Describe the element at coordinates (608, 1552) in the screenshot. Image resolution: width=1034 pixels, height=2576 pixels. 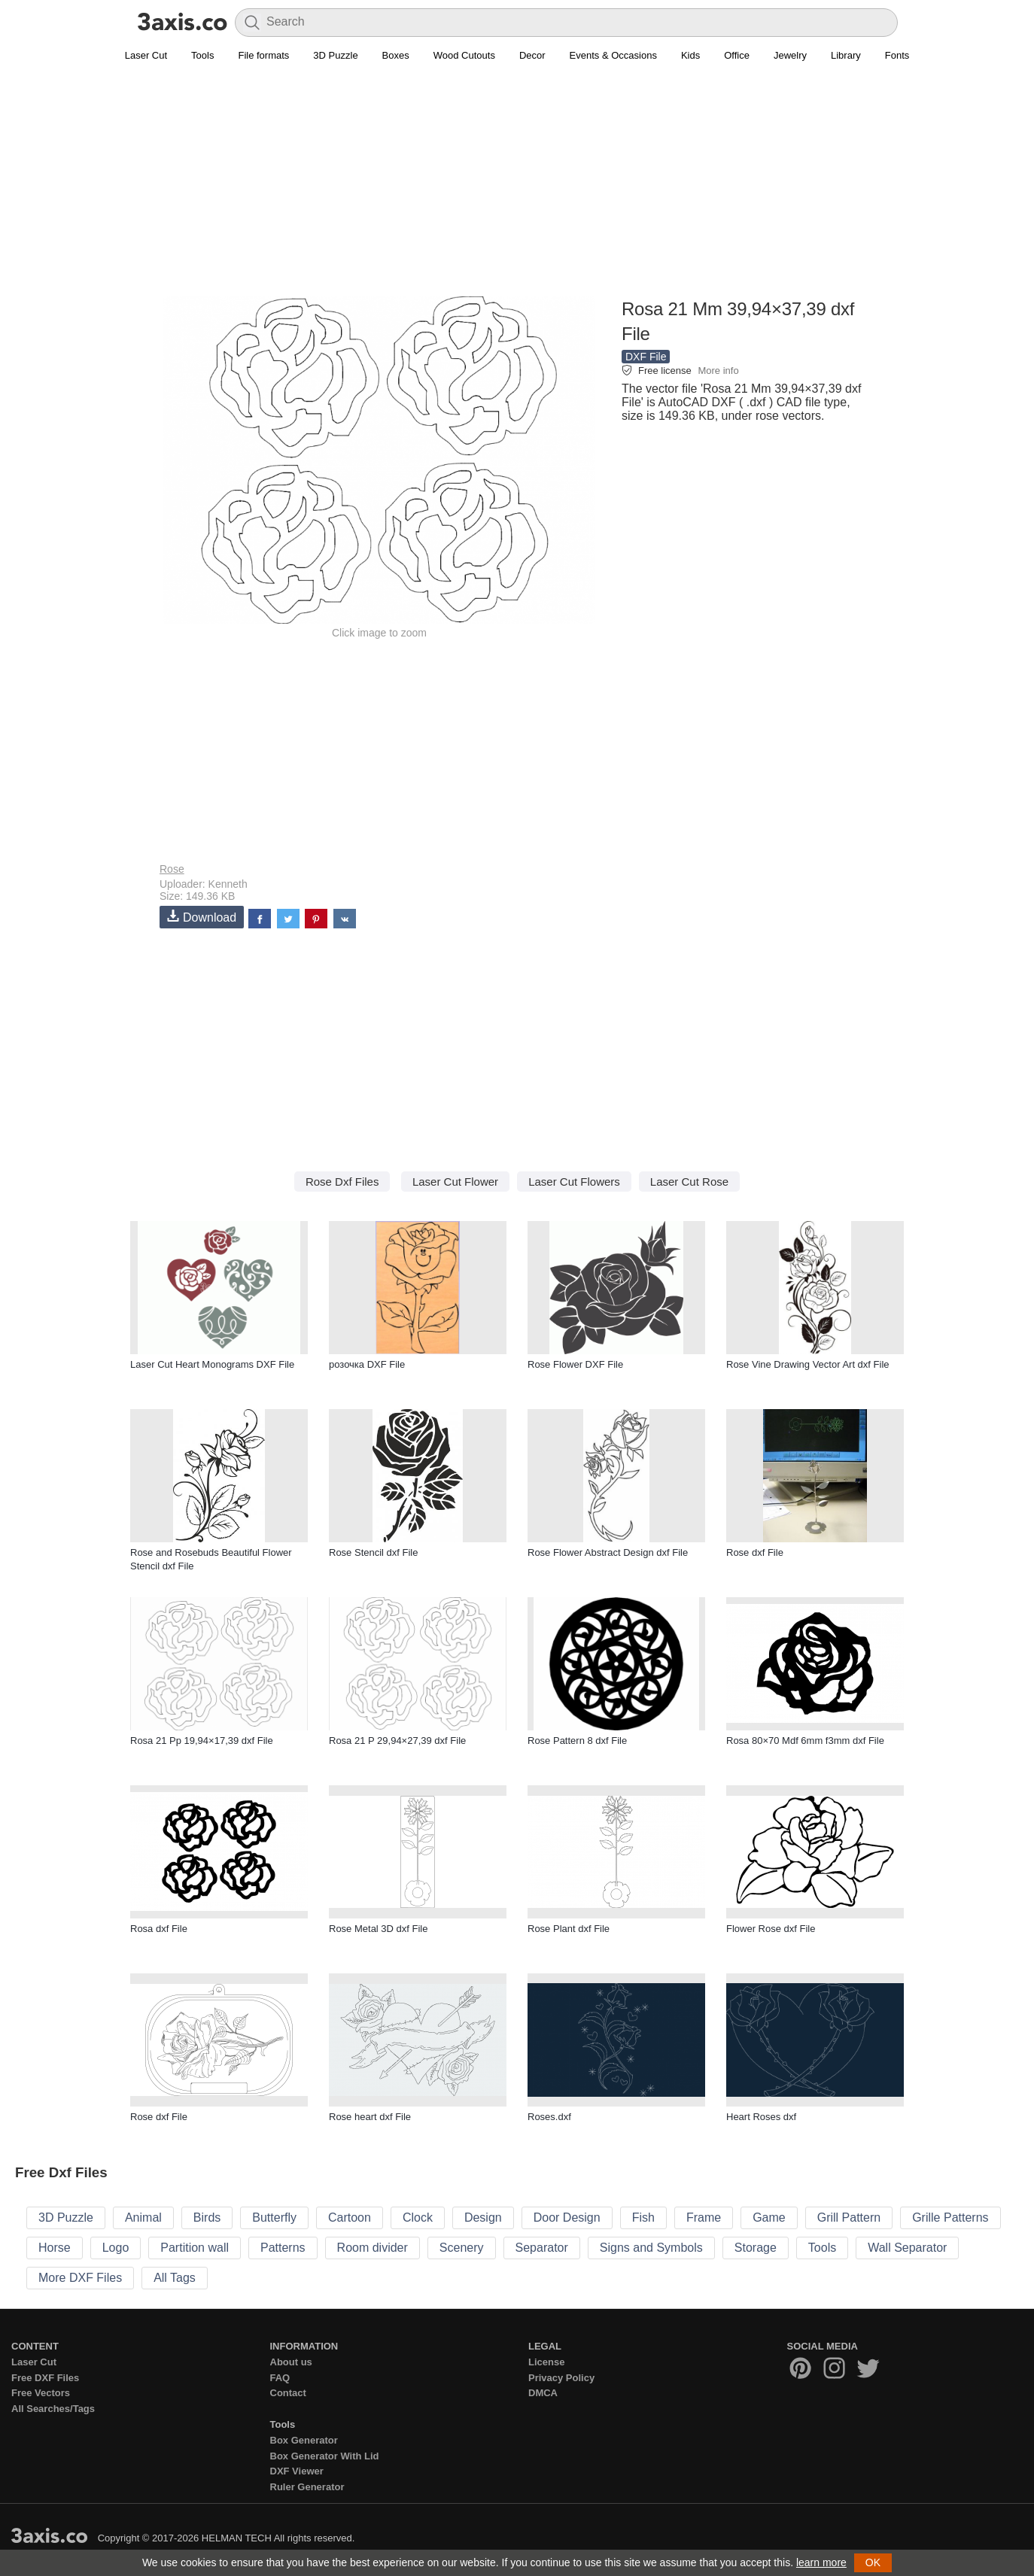
I see `Rose Flower Abstract Design dxf File` at that location.